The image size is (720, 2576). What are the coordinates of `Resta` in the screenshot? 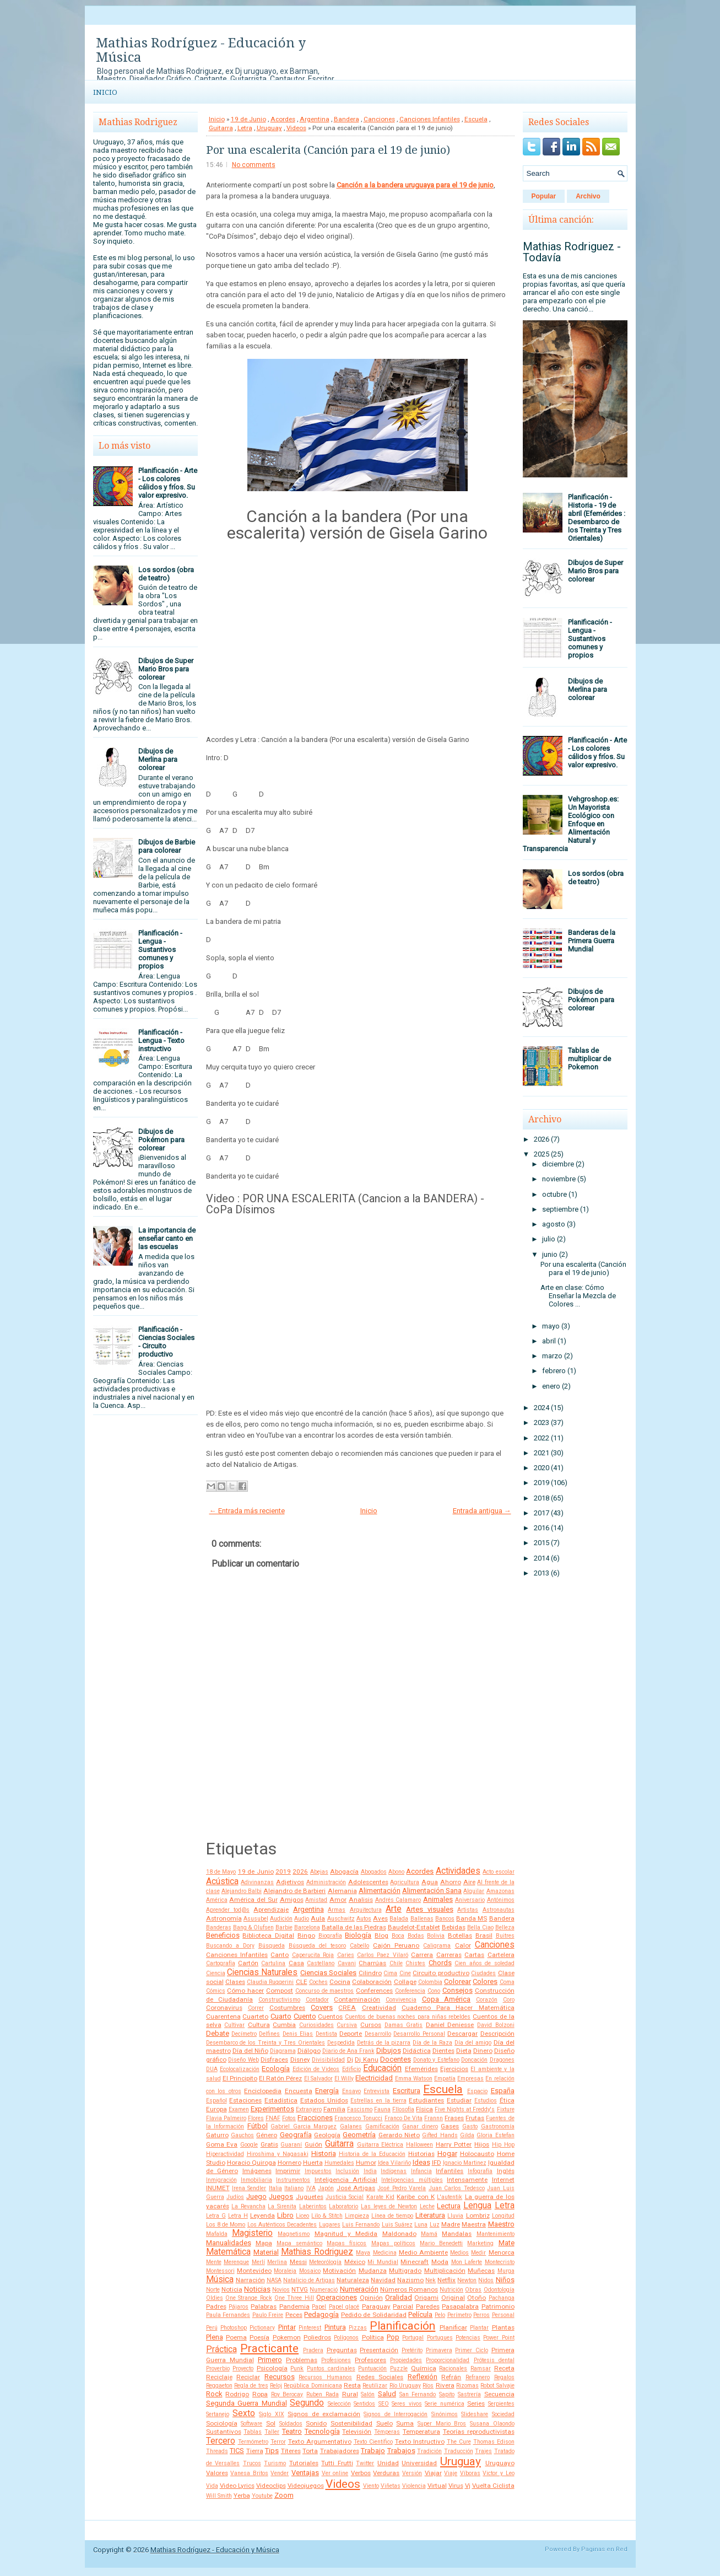 It's located at (352, 2385).